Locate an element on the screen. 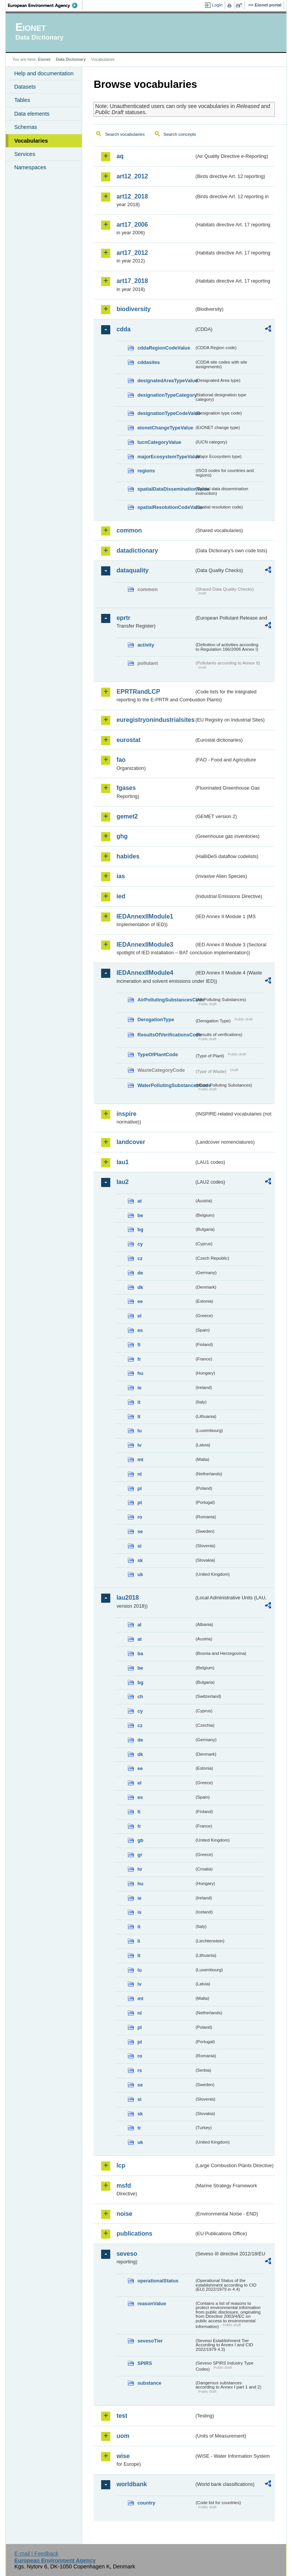  lau2018 is located at coordinates (127, 1597).